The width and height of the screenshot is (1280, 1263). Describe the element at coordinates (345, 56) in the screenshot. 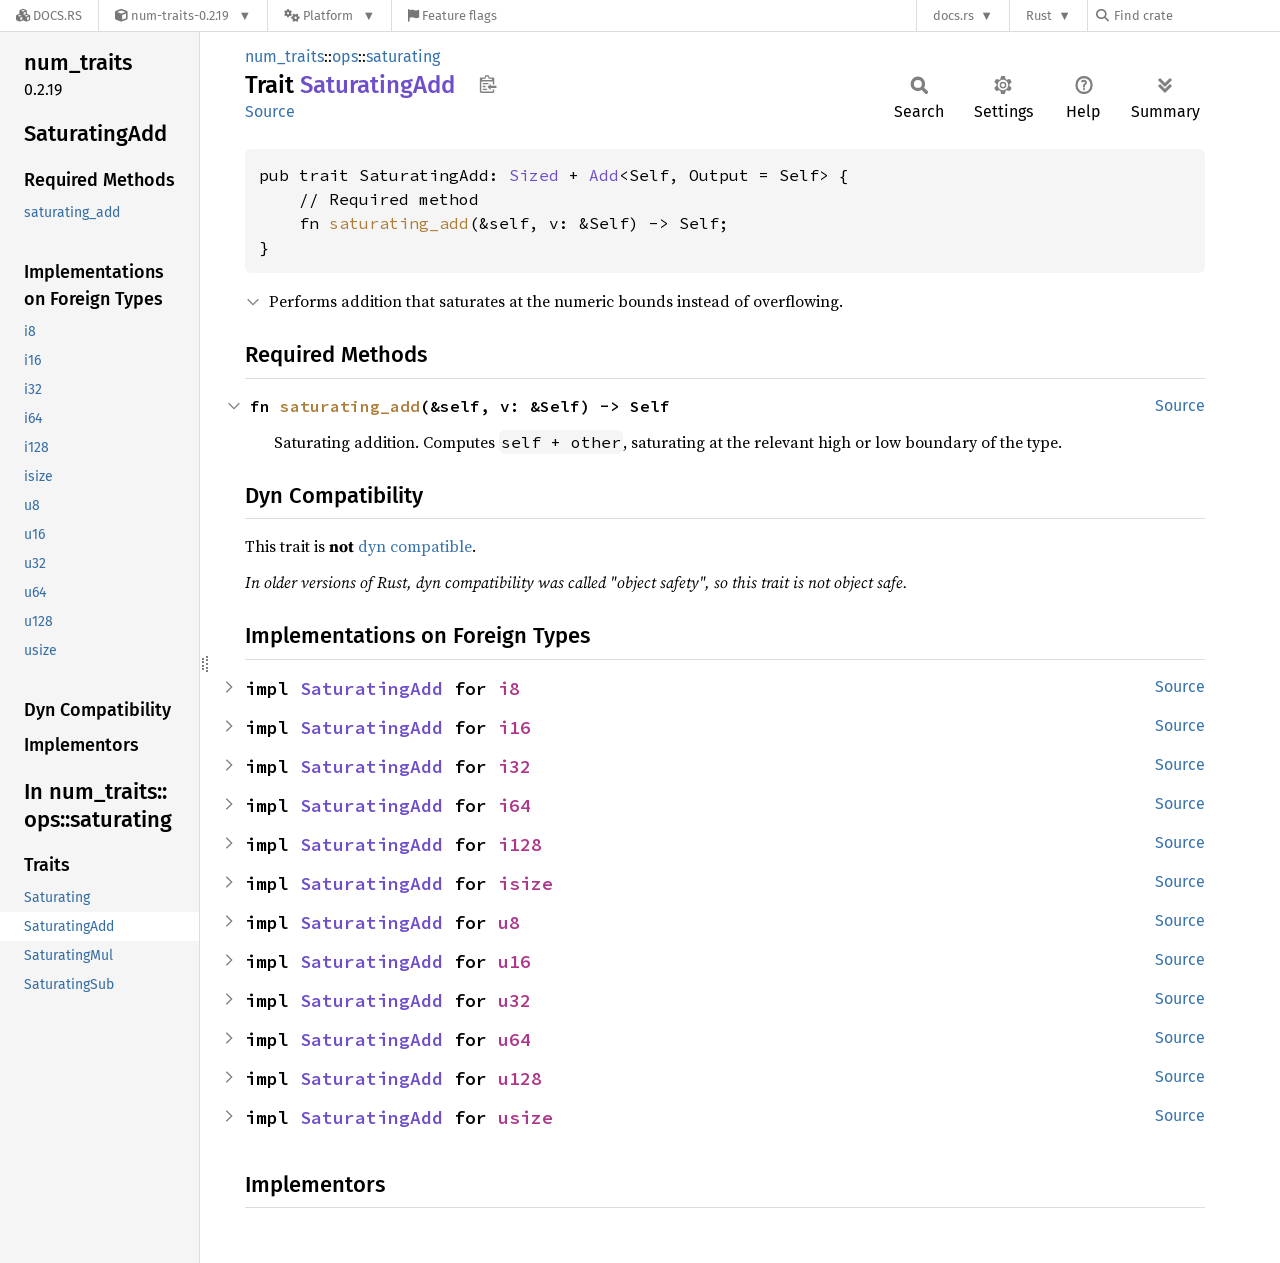

I see `ops` at that location.